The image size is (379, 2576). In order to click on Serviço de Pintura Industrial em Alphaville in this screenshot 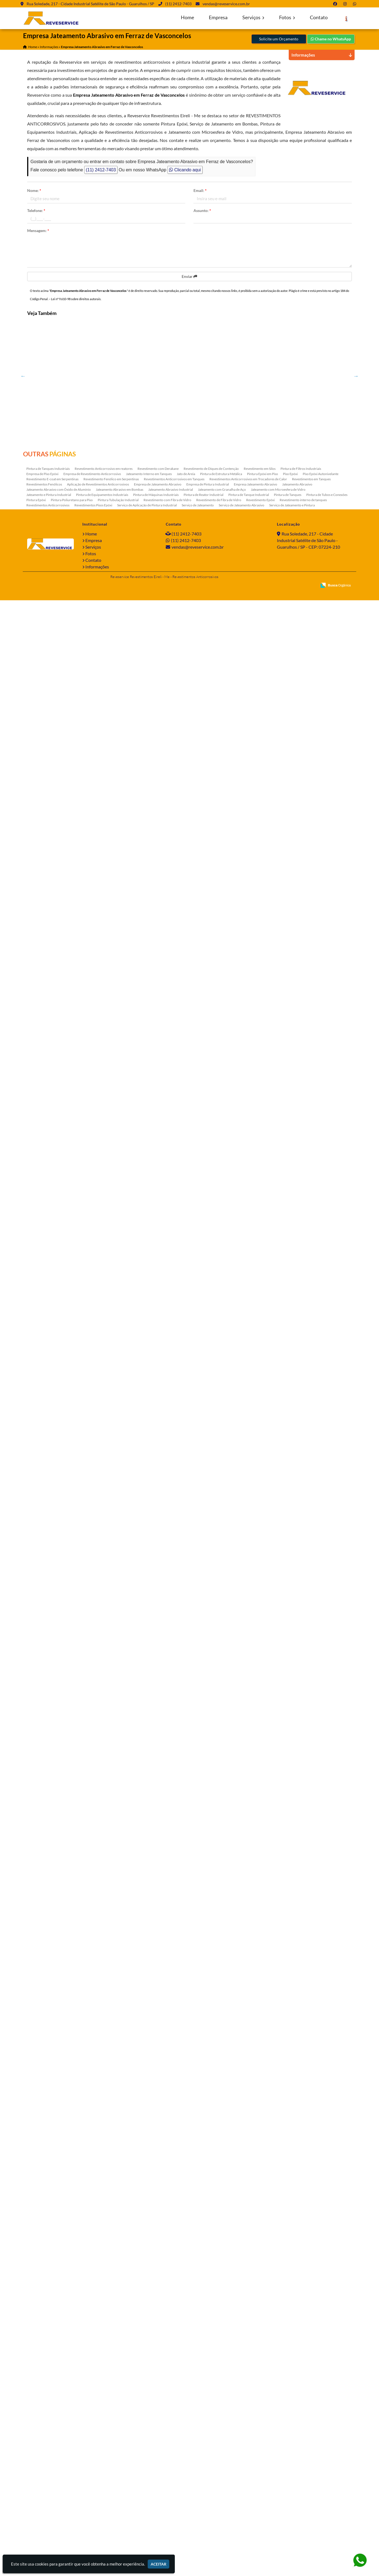, I will do `click(54, 1004)`.